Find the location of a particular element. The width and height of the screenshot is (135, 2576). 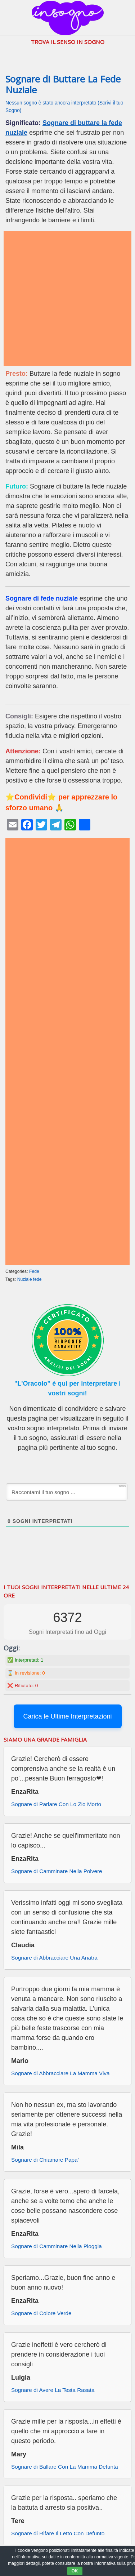

OK is located at coordinates (75, 2570).